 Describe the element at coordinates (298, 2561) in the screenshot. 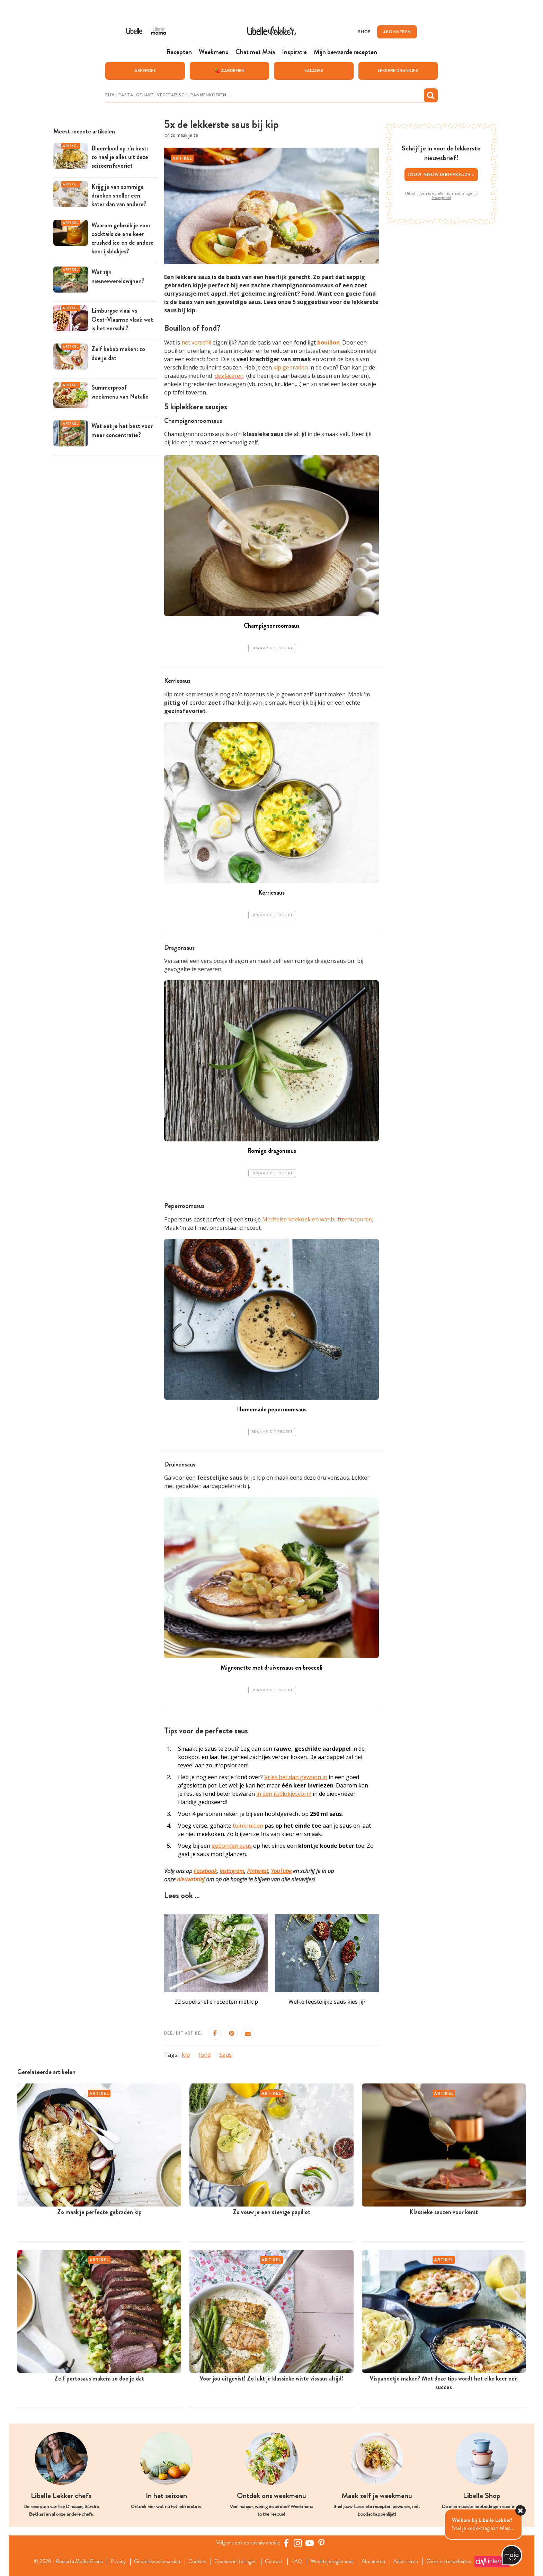

I see `FAQ` at that location.